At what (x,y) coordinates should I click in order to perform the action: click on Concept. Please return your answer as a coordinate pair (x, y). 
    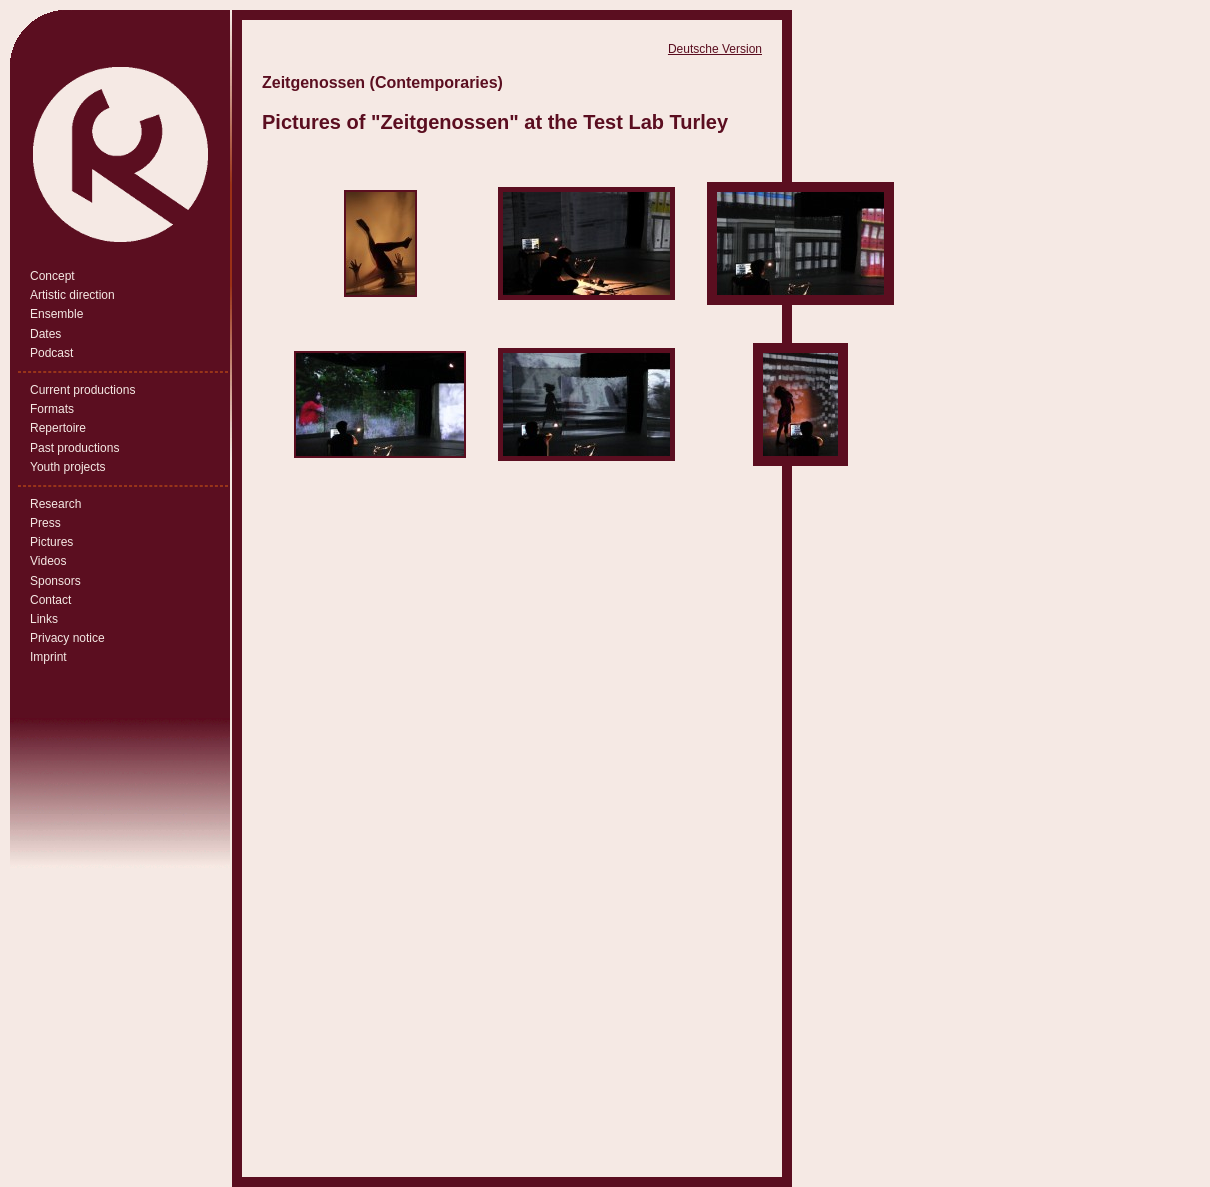
    Looking at the image, I should click on (52, 276).